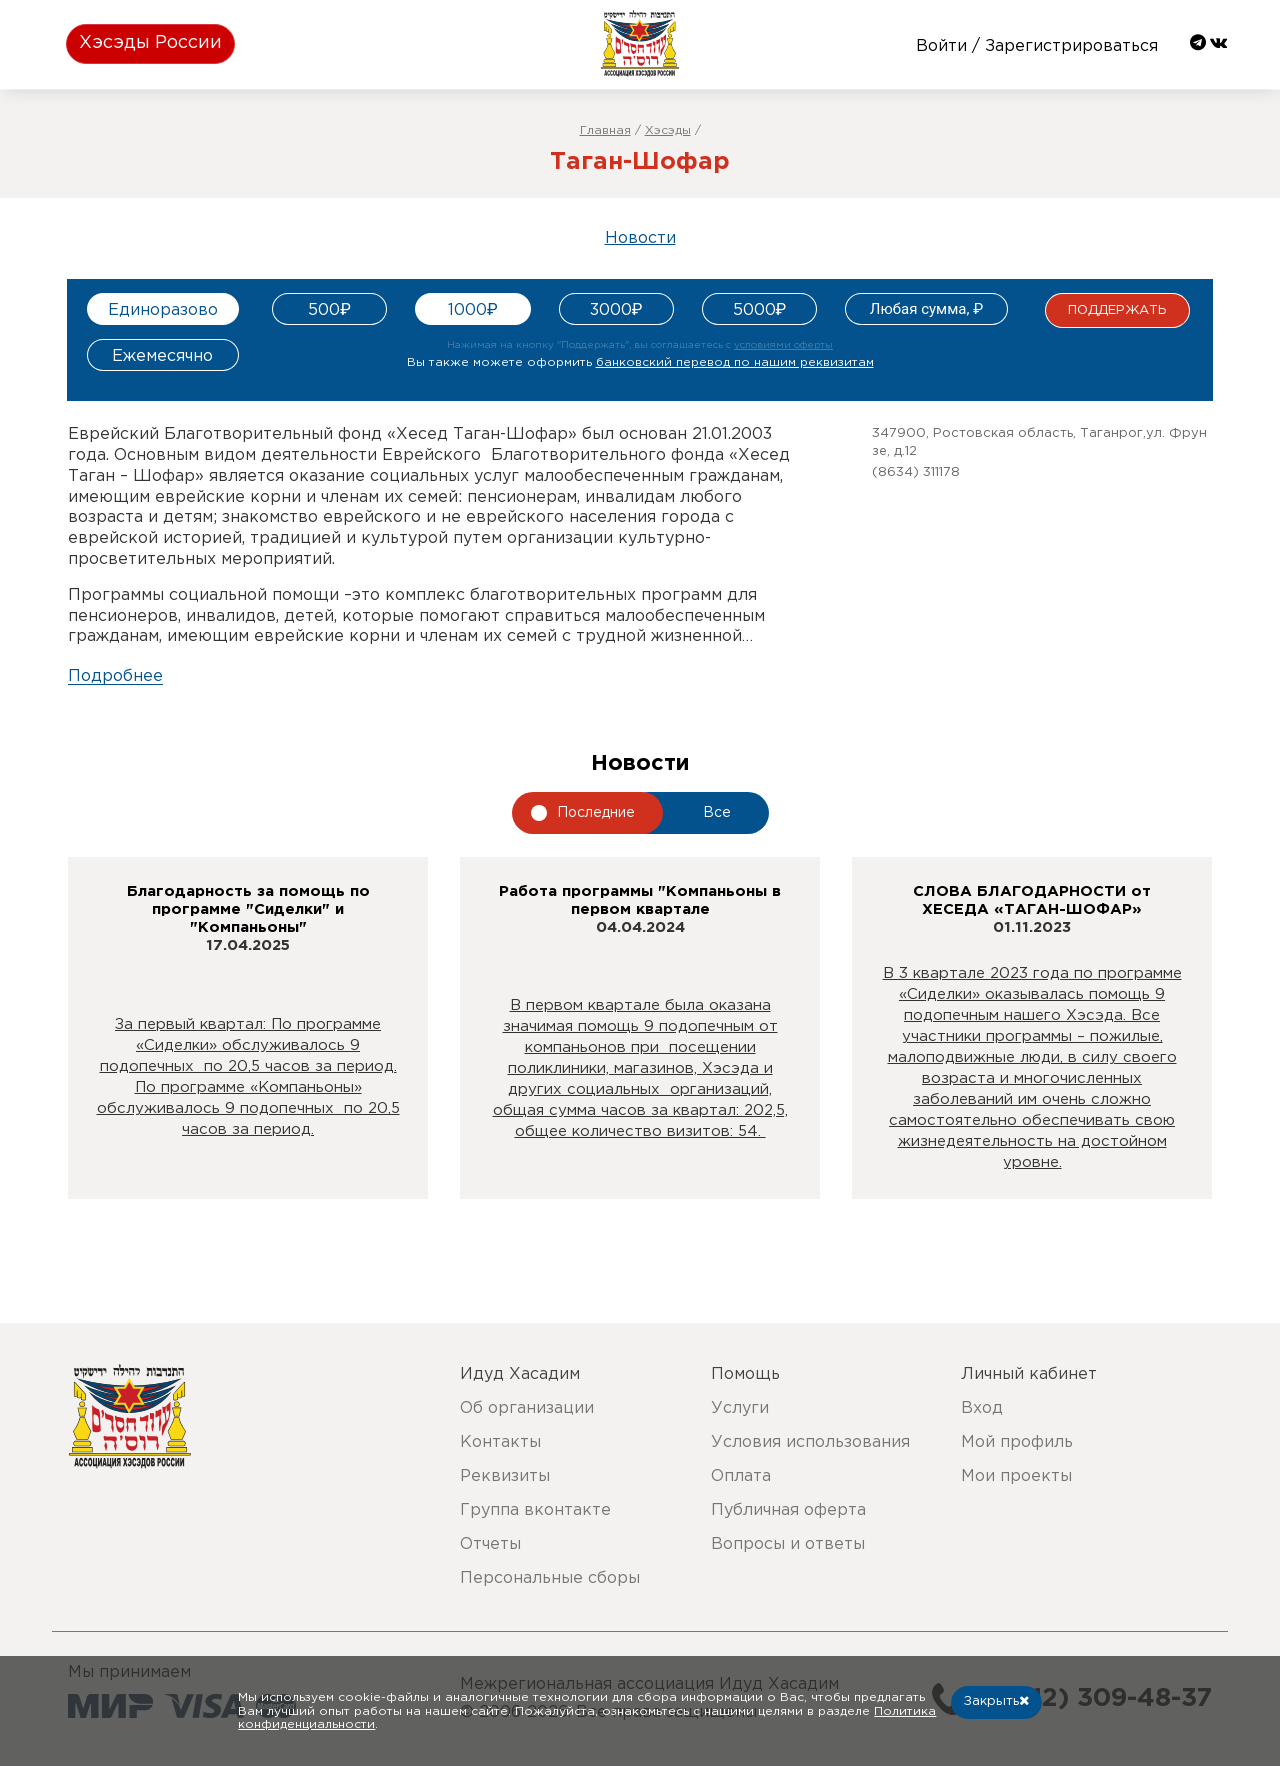 This screenshot has height=1766, width=1280. What do you see at coordinates (740, 1408) in the screenshot?
I see `Услуги` at bounding box center [740, 1408].